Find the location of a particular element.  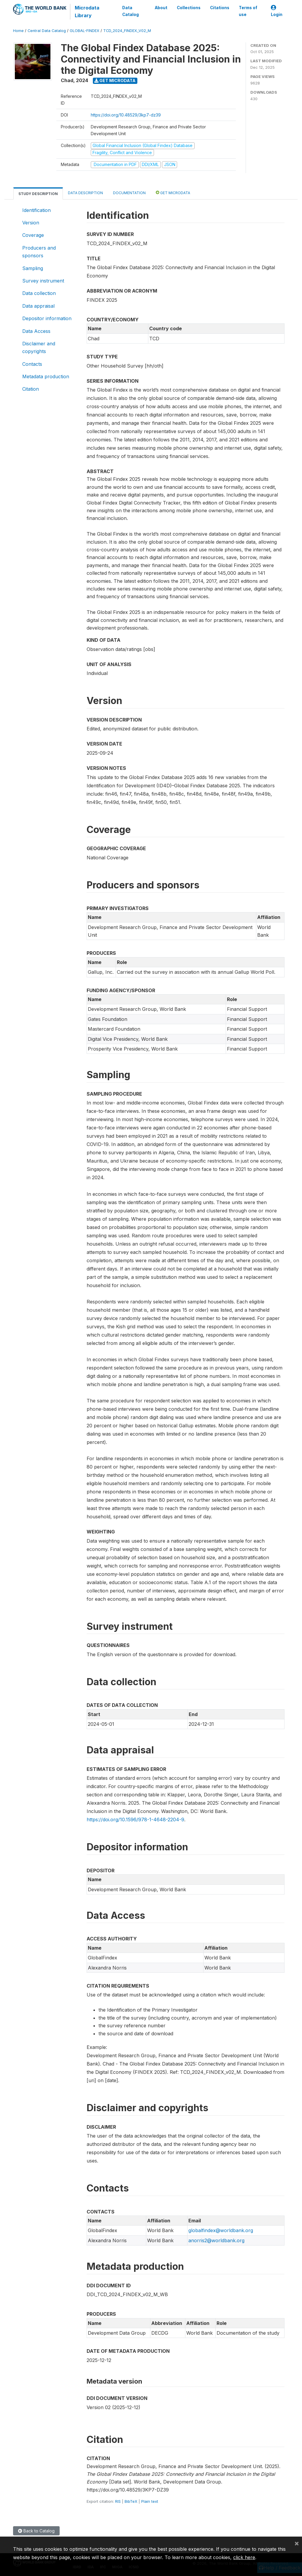

Sampling is located at coordinates (32, 268).